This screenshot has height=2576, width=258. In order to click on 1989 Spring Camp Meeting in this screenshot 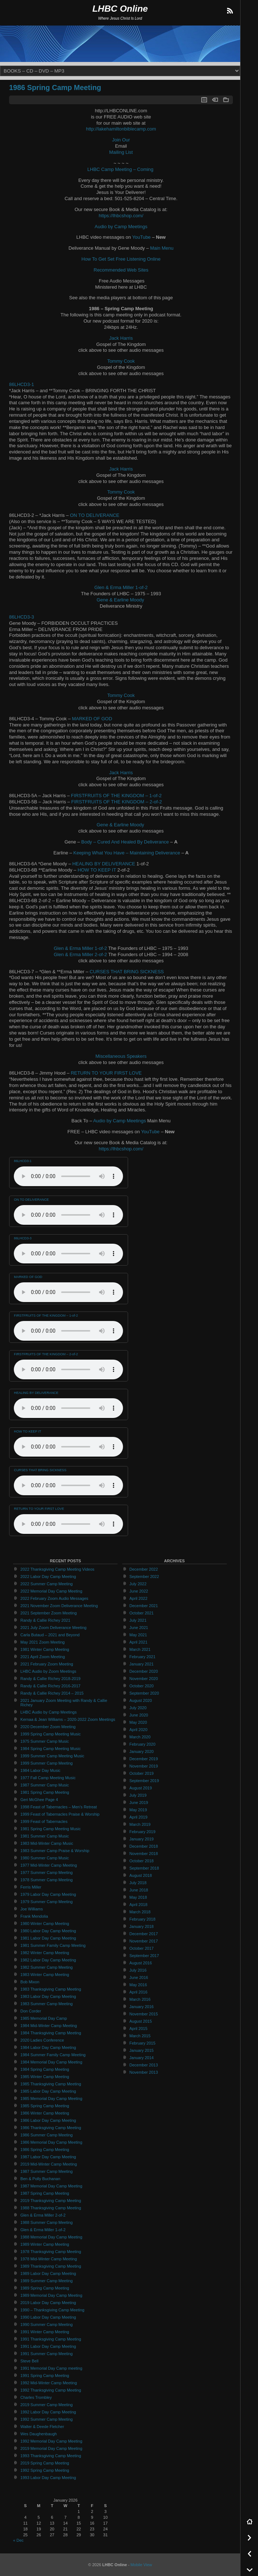, I will do `click(44, 2288)`.